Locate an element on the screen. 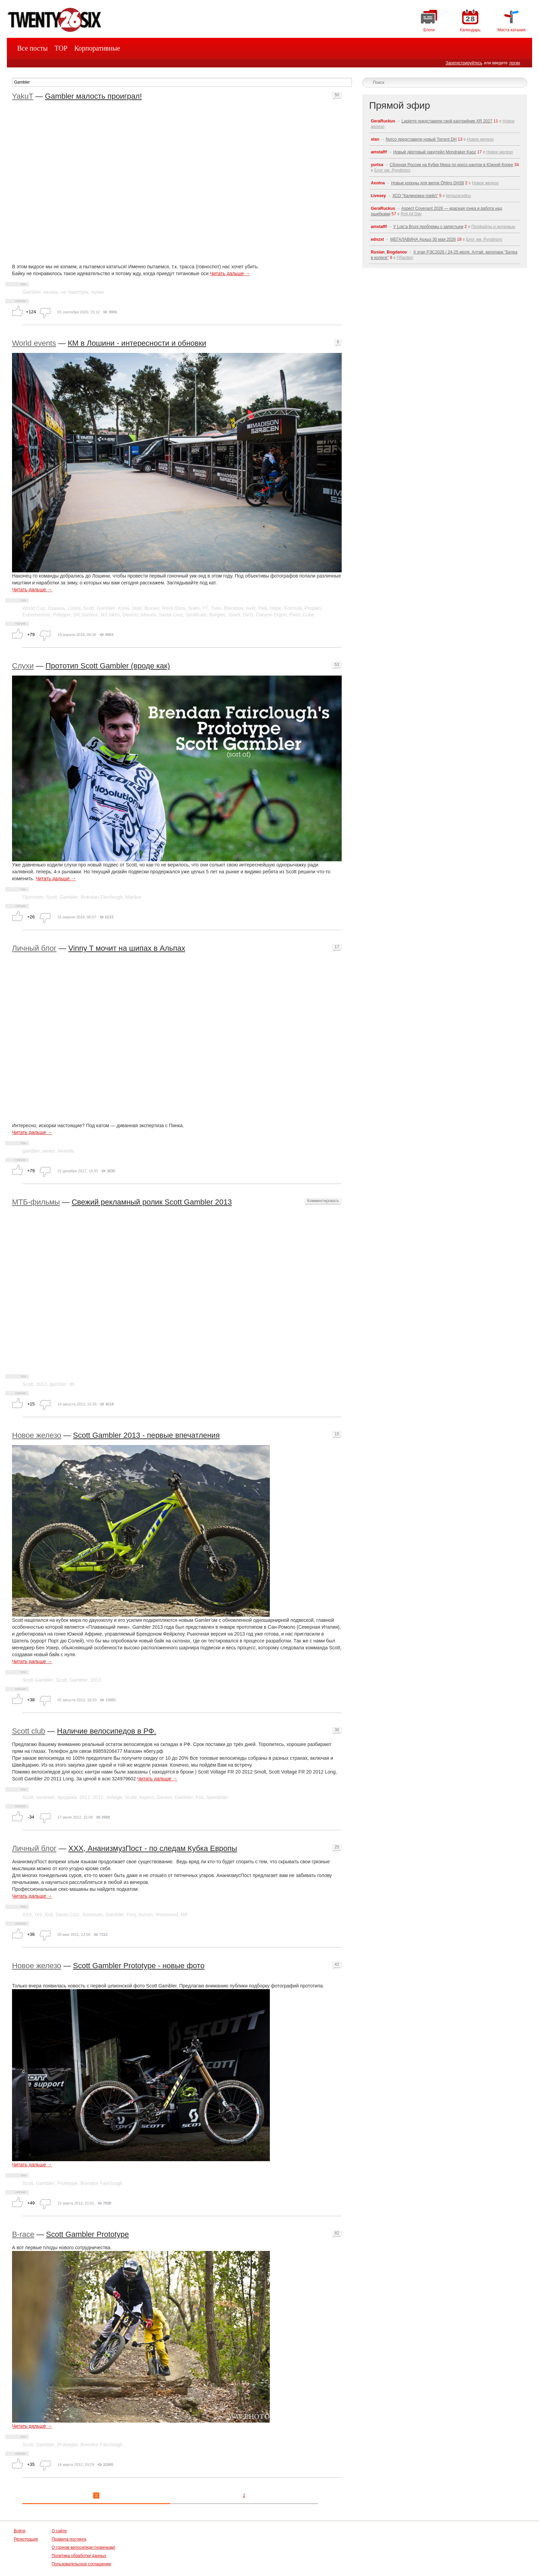 The height and width of the screenshot is (2576, 539). Rock Shox is located at coordinates (173, 608).